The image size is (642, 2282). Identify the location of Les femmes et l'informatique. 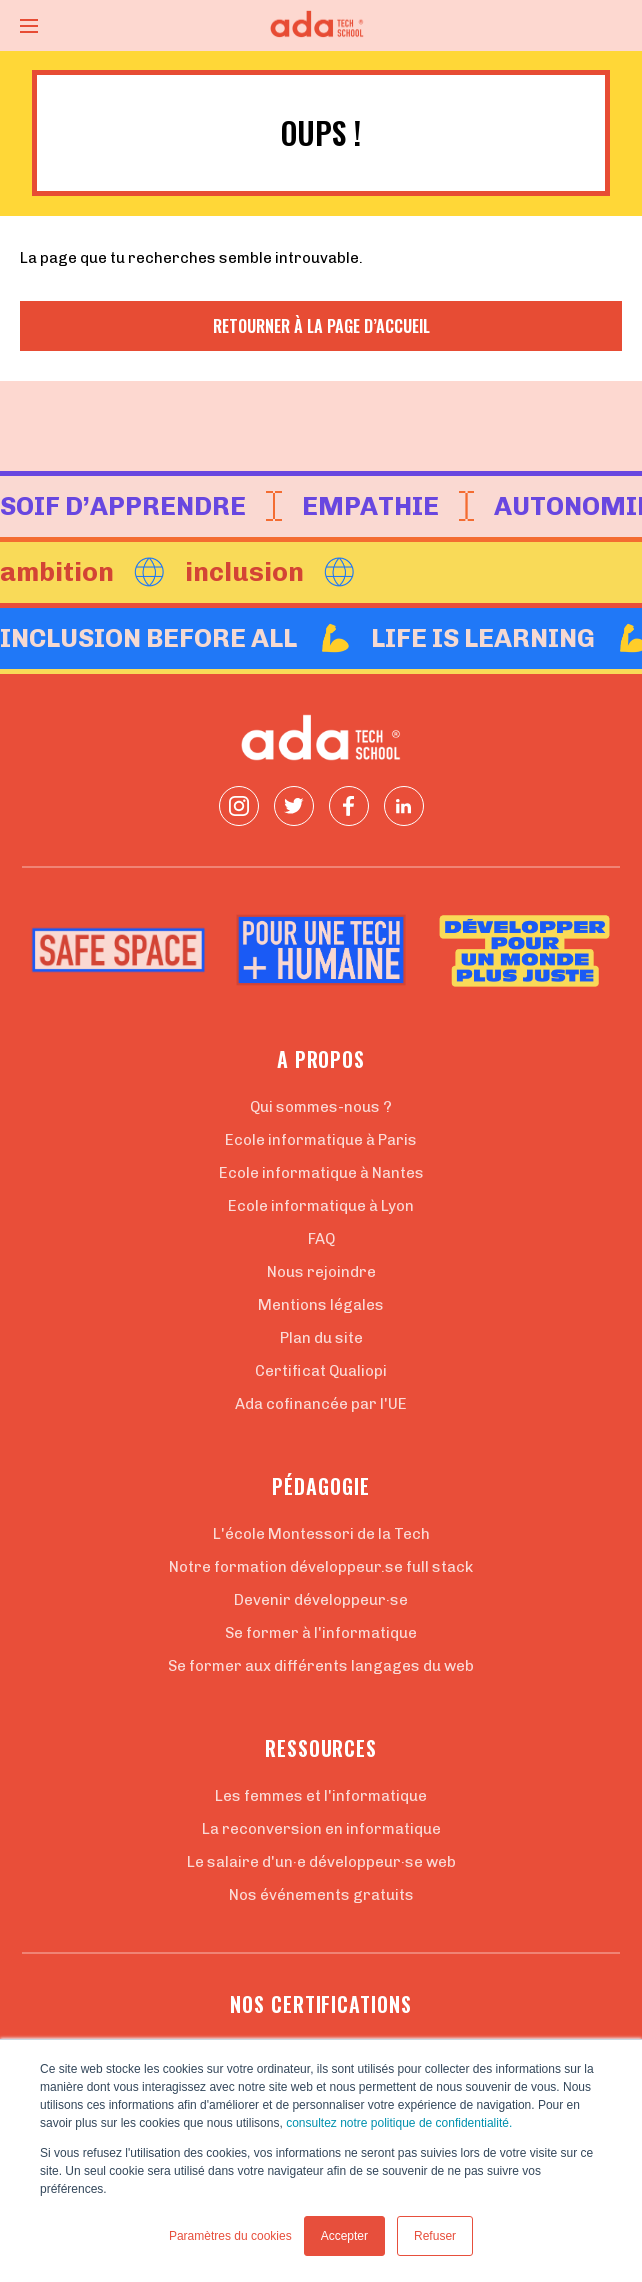
(321, 1796).